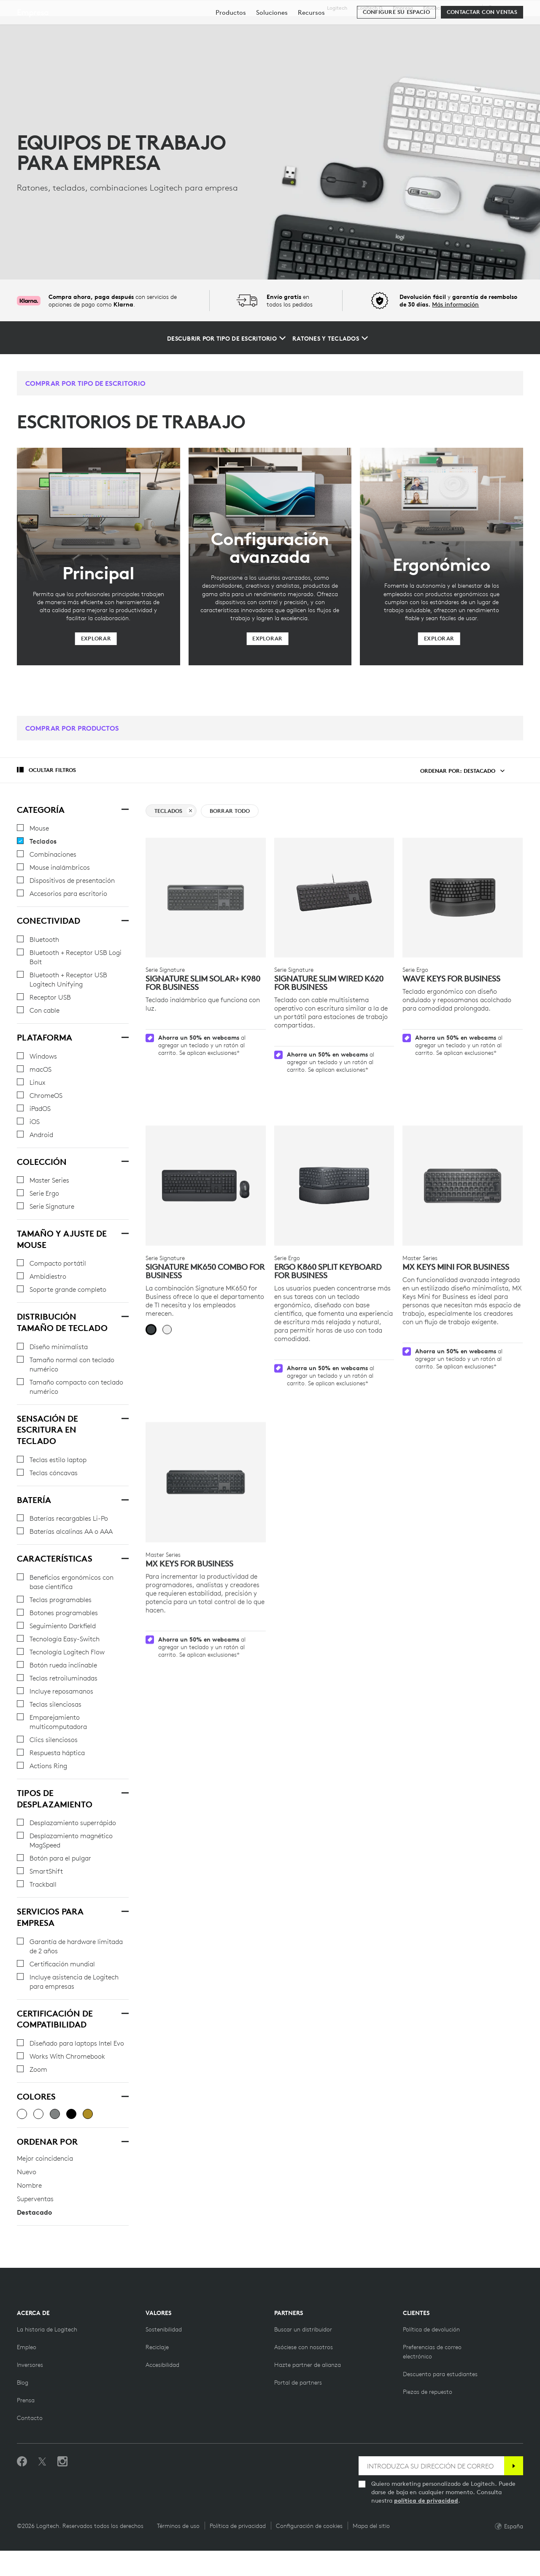  What do you see at coordinates (124, 1315) in the screenshot?
I see `[Distribución Tamaño de teclado]` at bounding box center [124, 1315].